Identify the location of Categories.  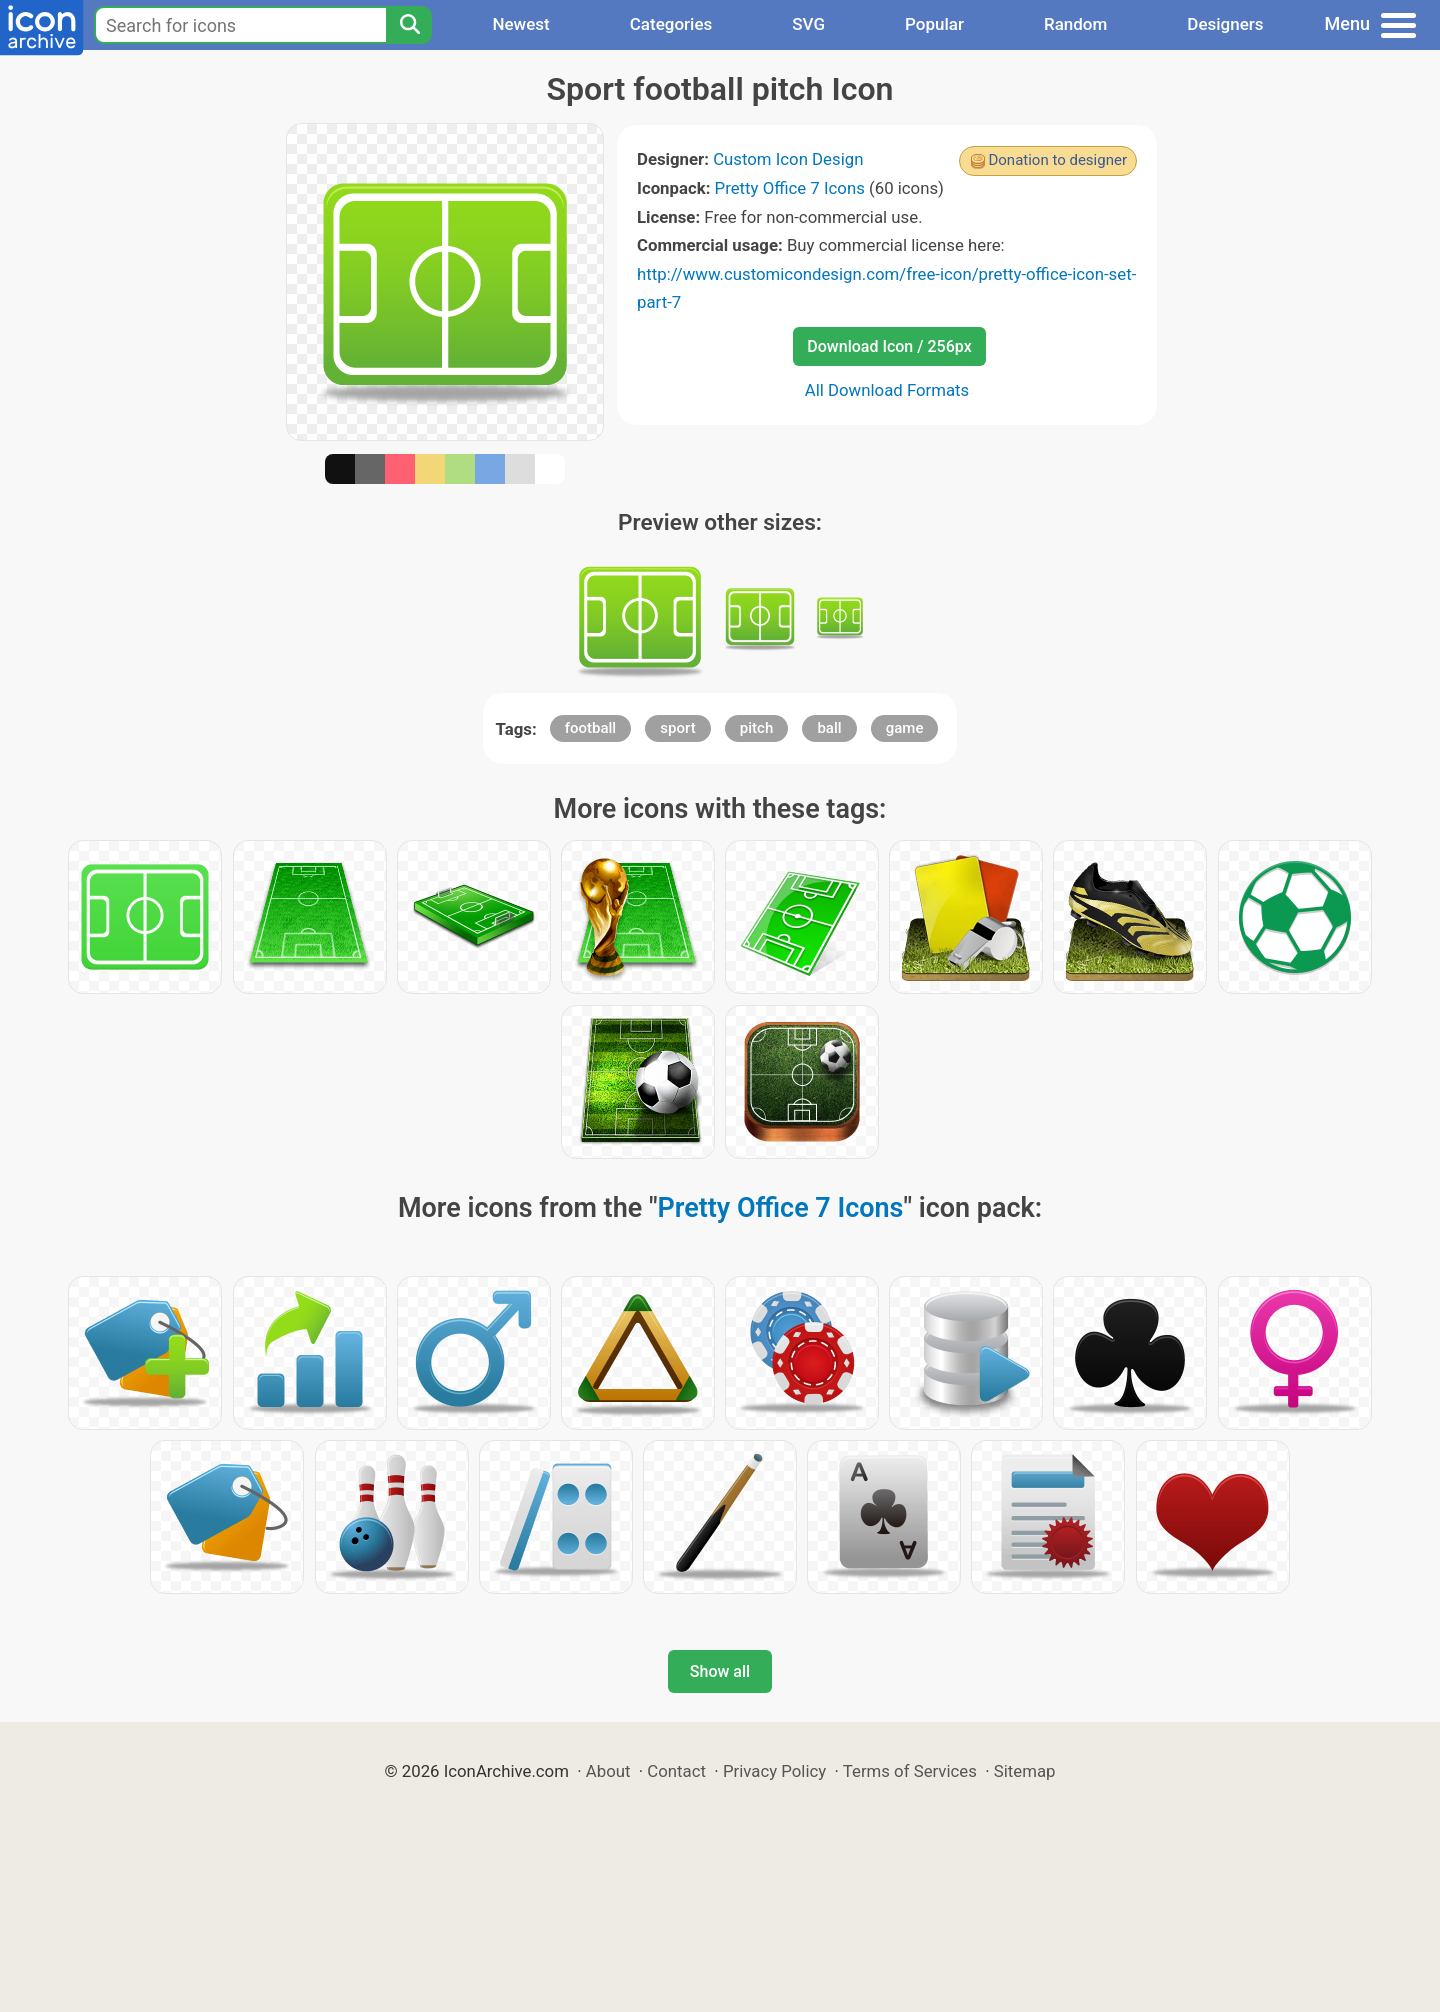
(671, 24).